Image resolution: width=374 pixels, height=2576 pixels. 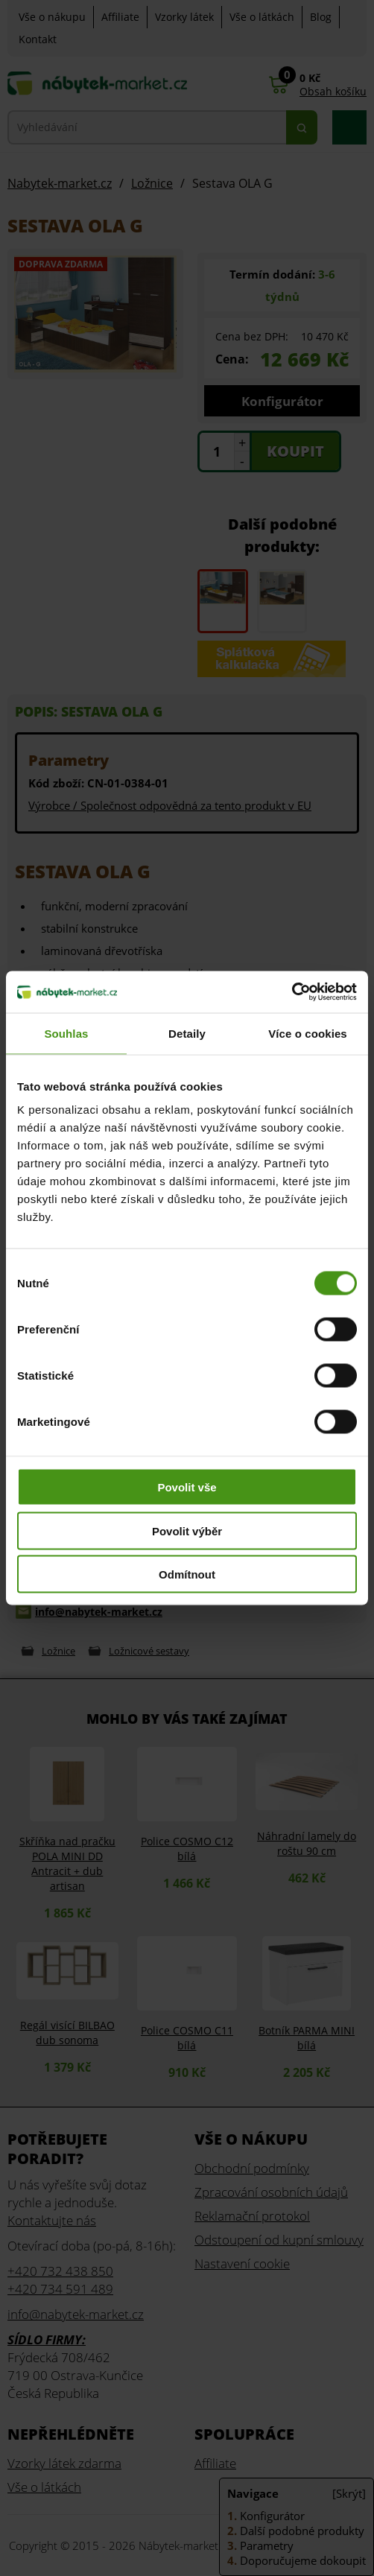 I want to click on [Cookiebot od Usercentrics - otevře se v novém okně], so click(x=291, y=992).